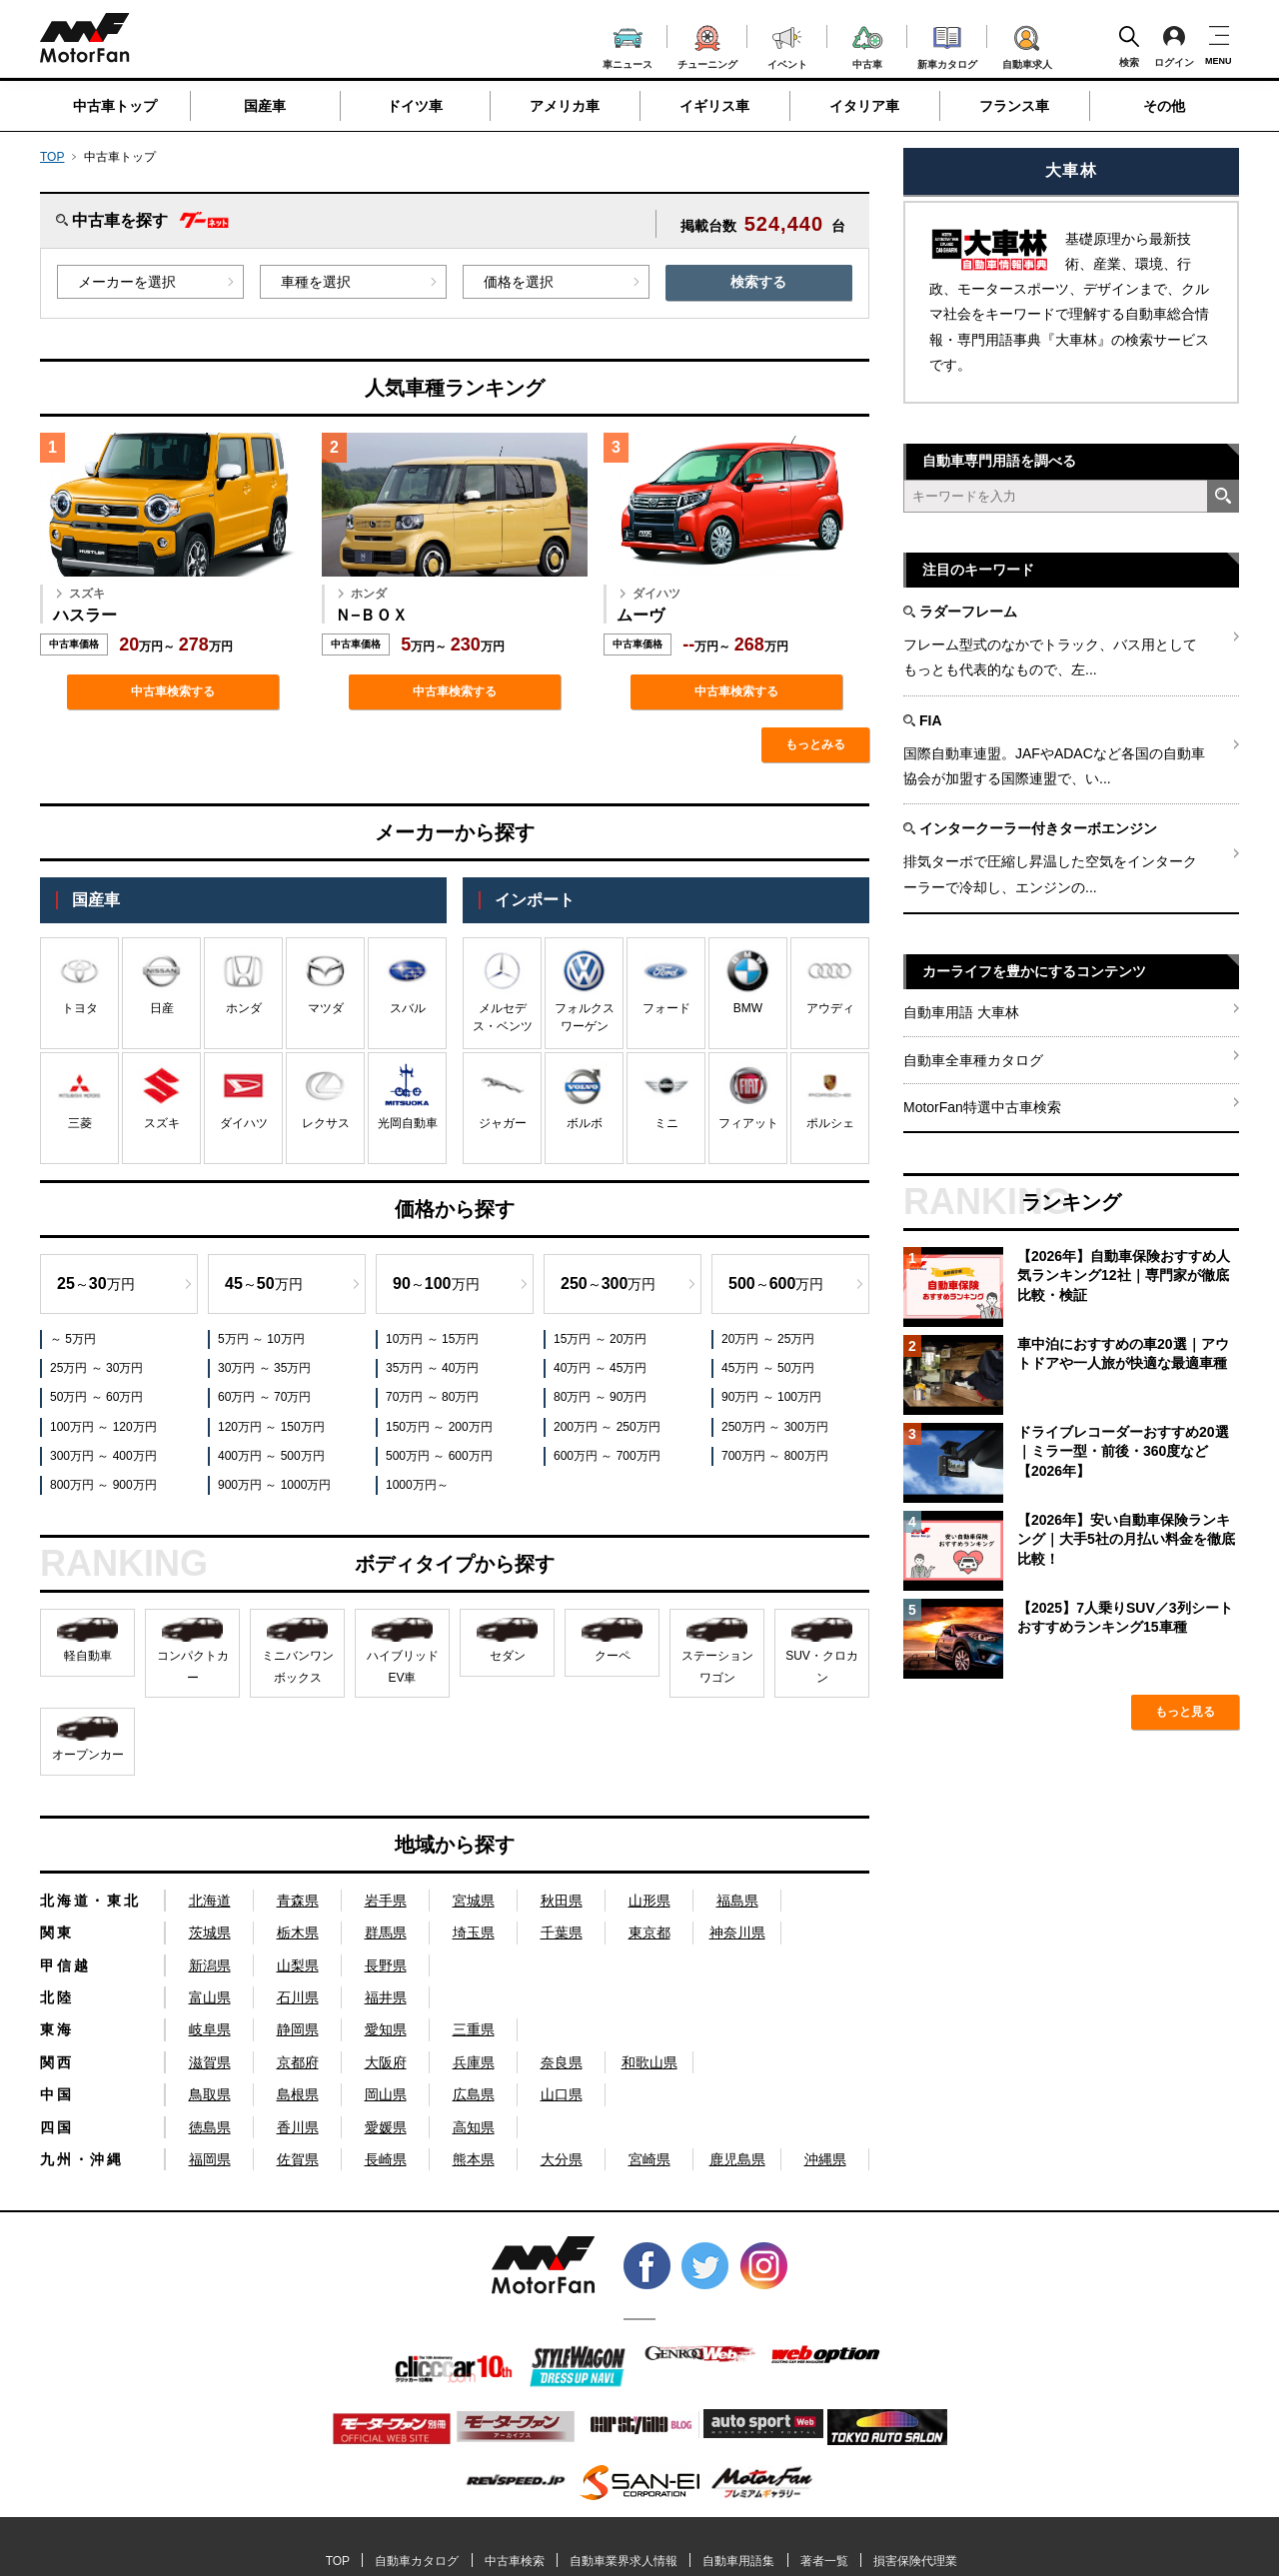 The image size is (1279, 2576). What do you see at coordinates (386, 2159) in the screenshot?
I see `長崎県` at bounding box center [386, 2159].